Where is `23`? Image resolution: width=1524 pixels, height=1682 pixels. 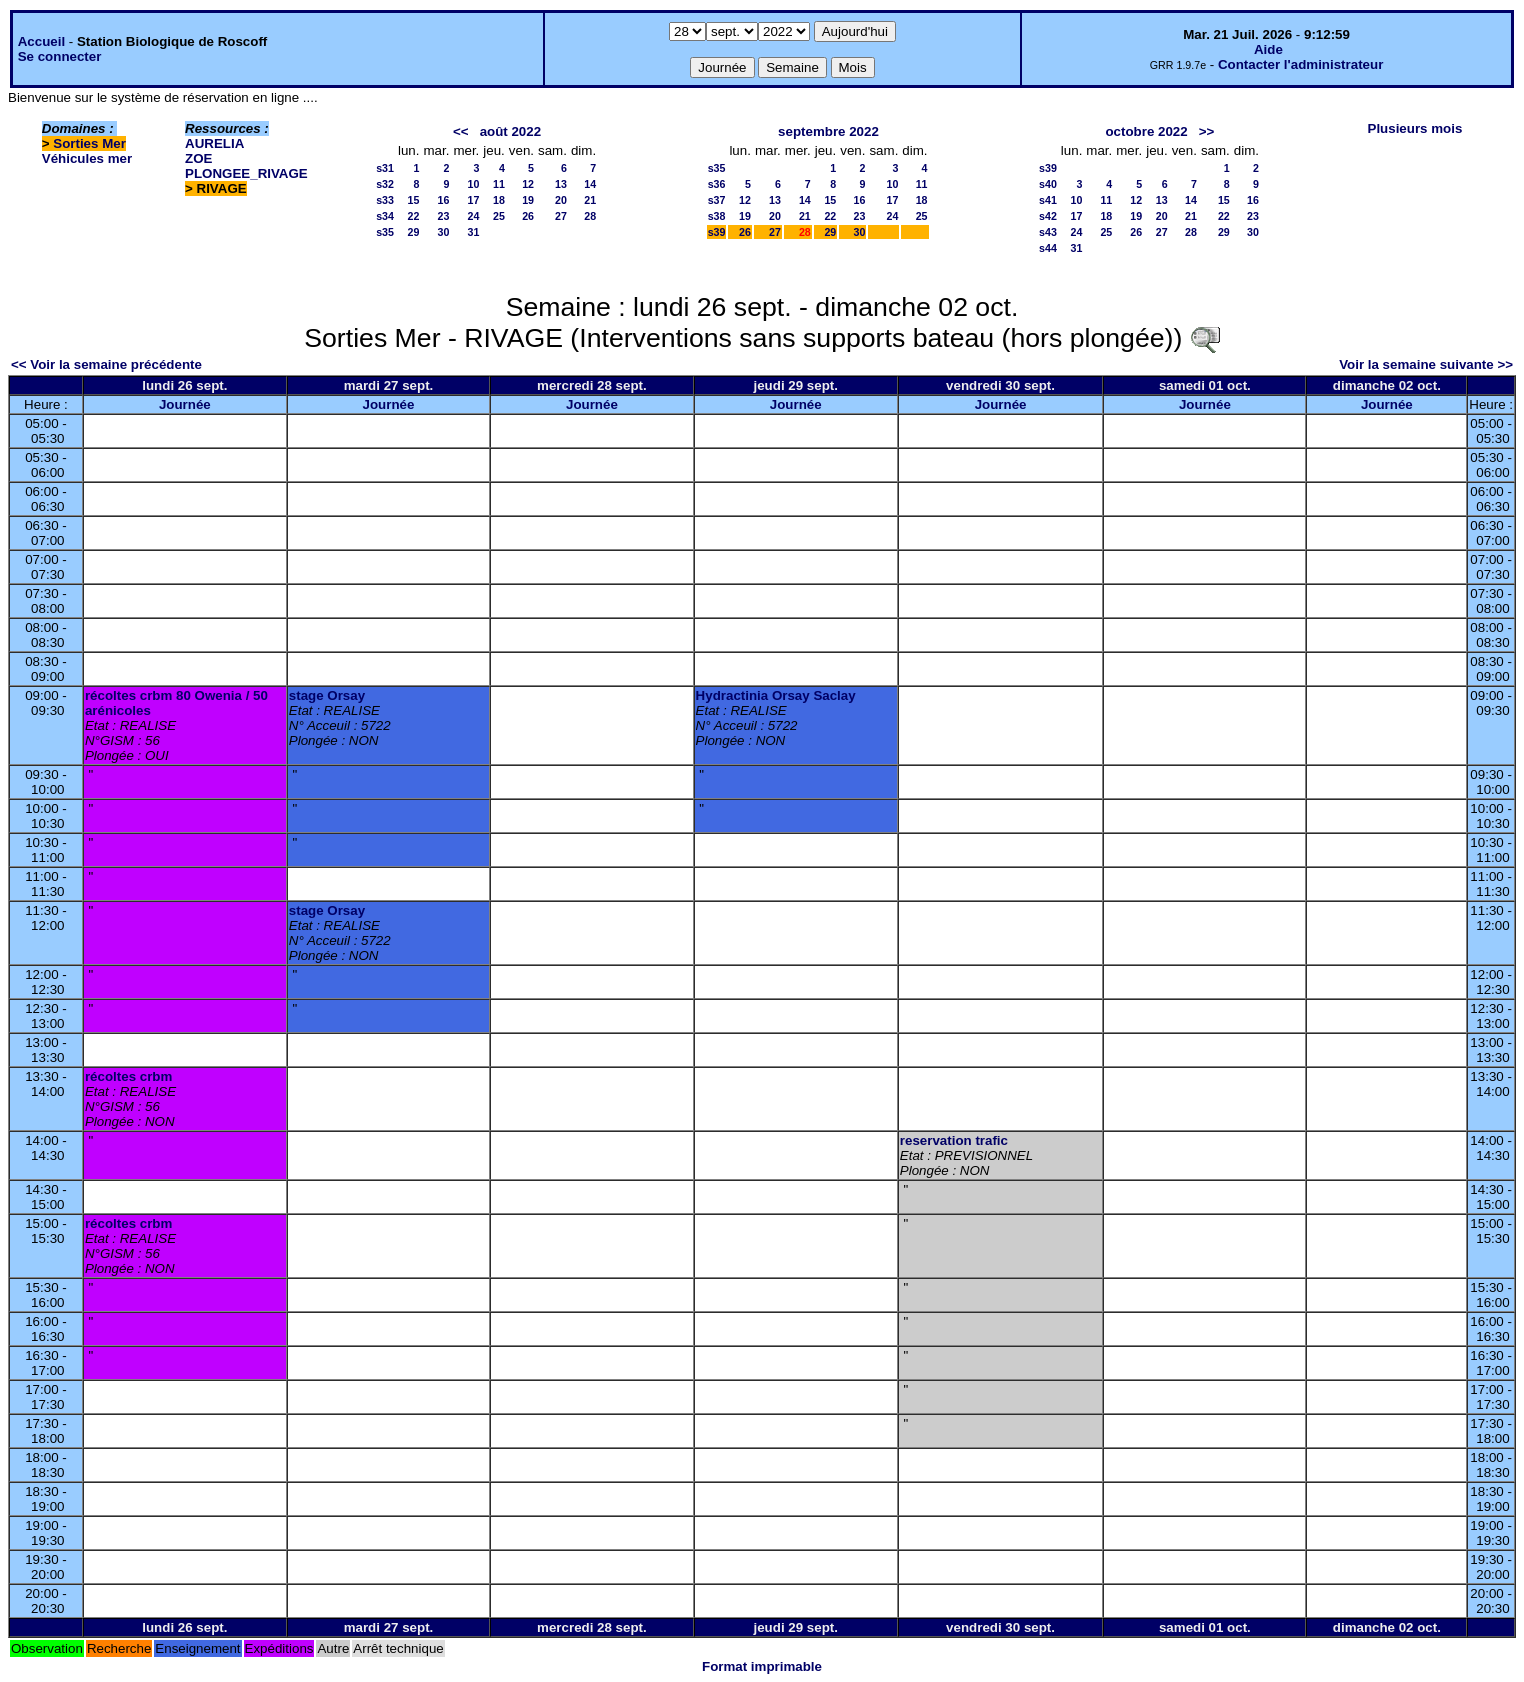
23 is located at coordinates (444, 216).